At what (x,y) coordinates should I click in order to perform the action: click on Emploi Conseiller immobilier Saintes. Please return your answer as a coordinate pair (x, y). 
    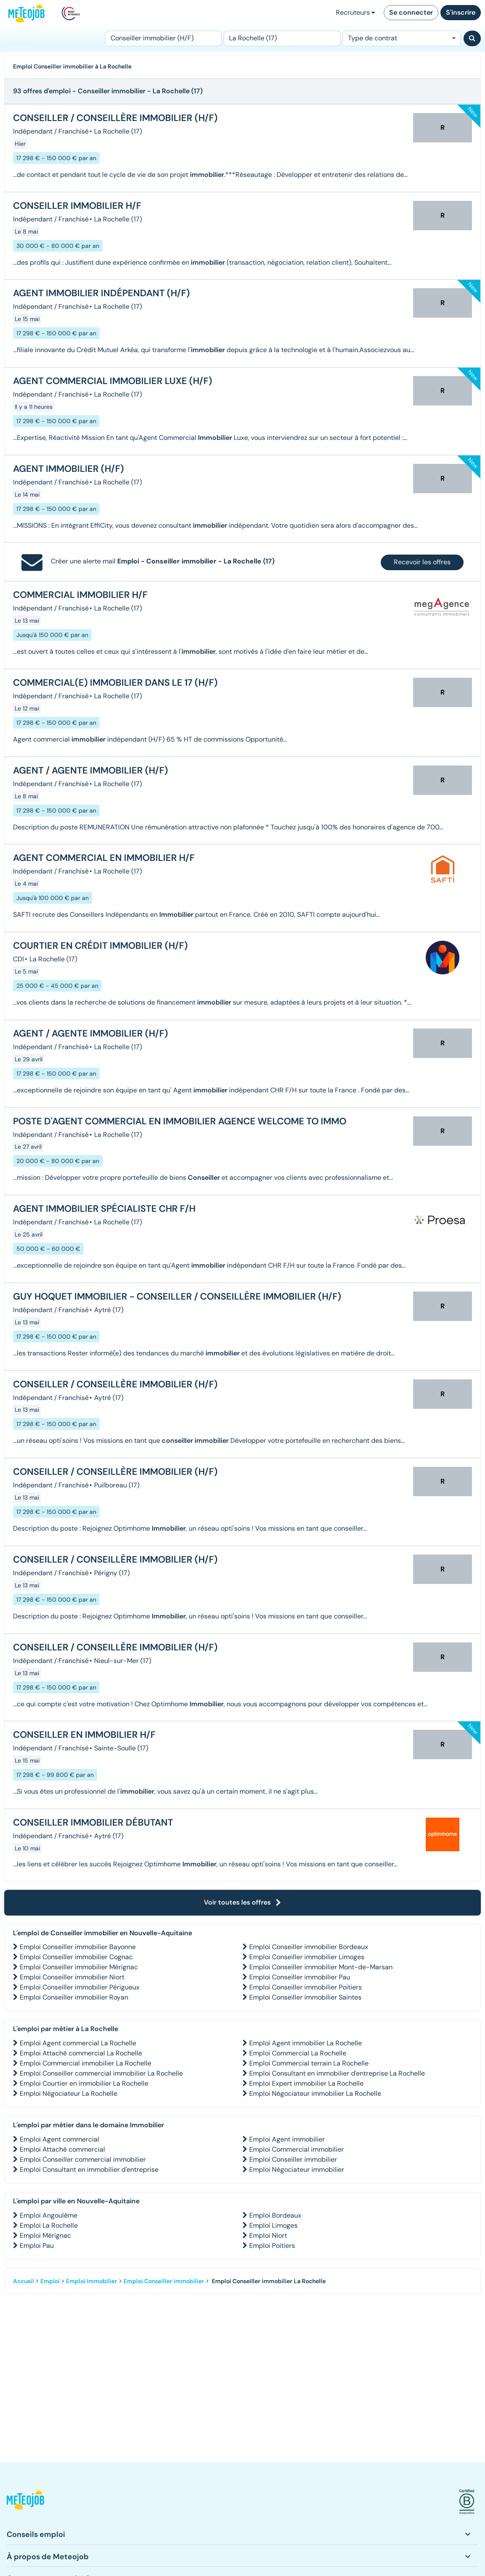
    Looking at the image, I should click on (305, 1997).